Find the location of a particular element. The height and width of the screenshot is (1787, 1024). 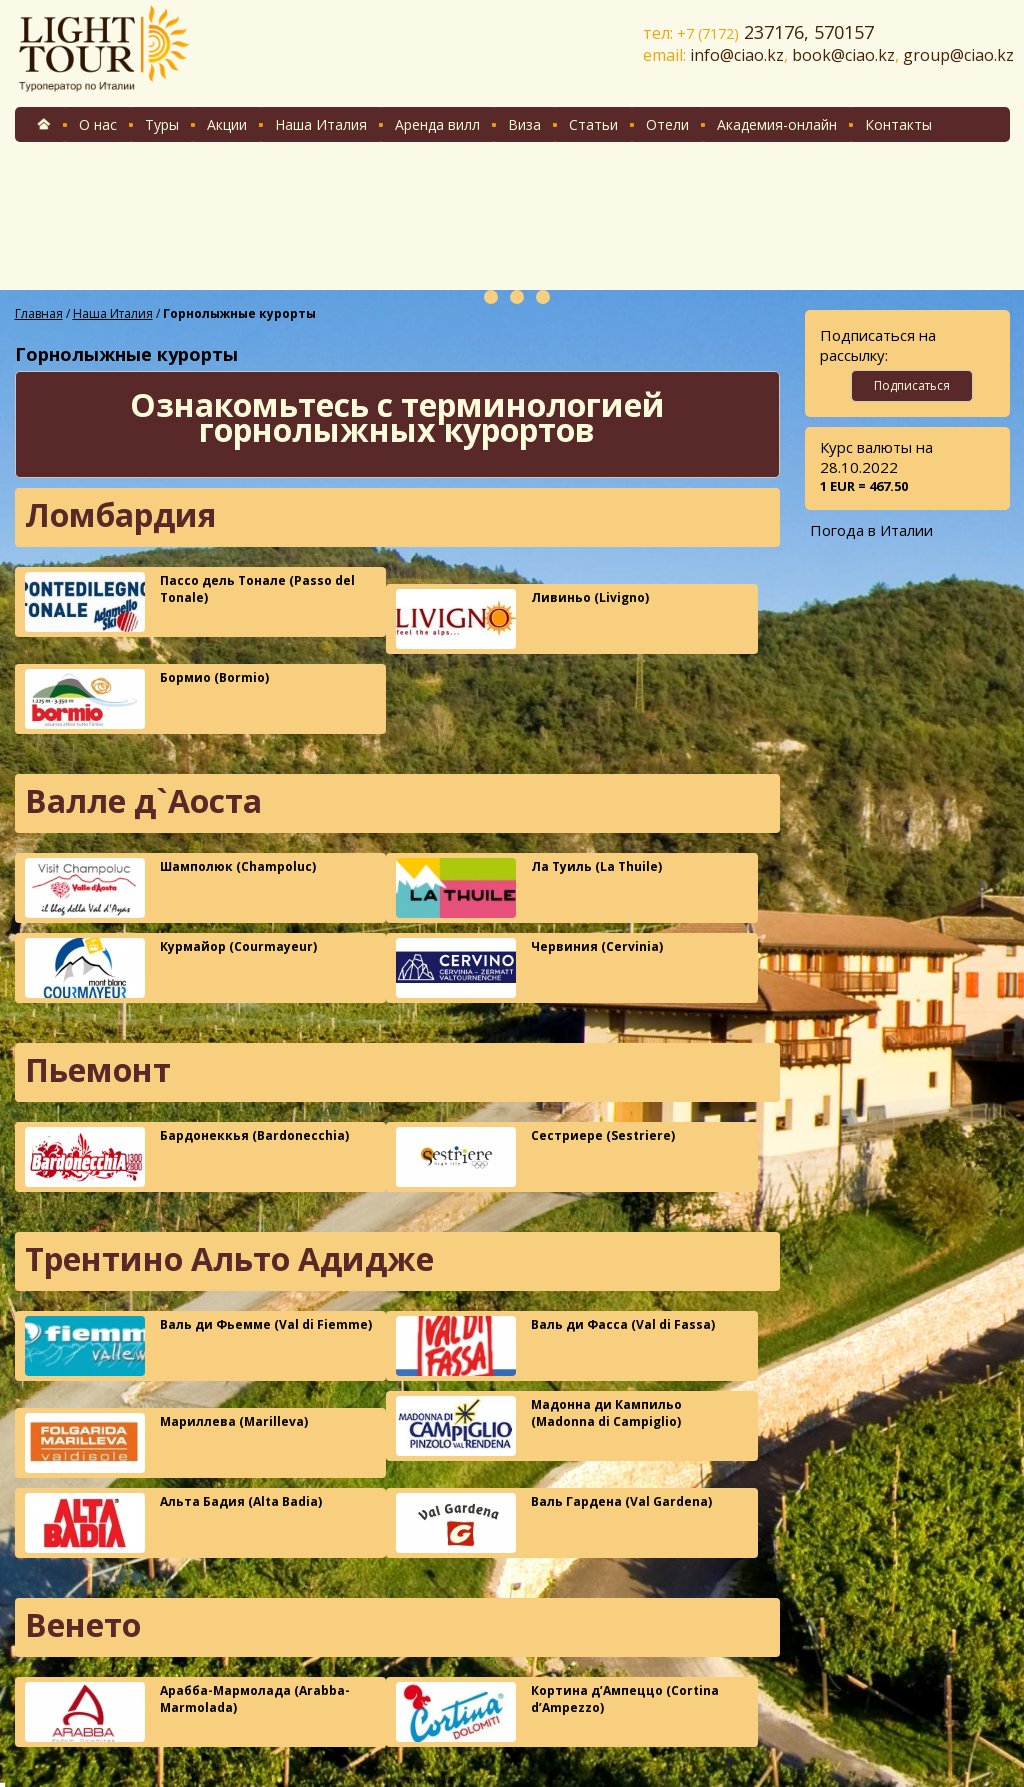

Подписаться is located at coordinates (912, 385).